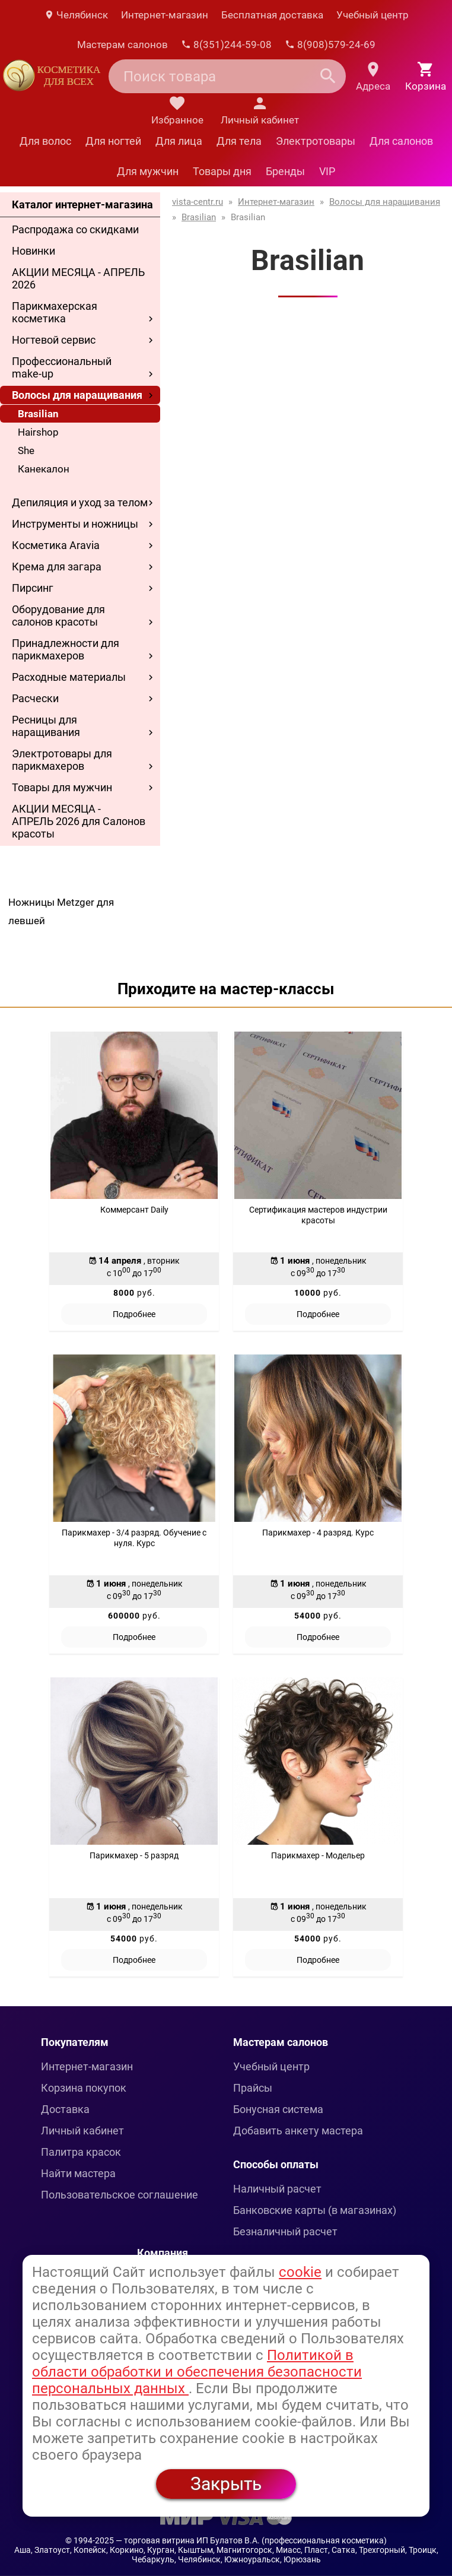 The height and width of the screenshot is (2576, 452). I want to click on Расходные материалы, so click(69, 677).